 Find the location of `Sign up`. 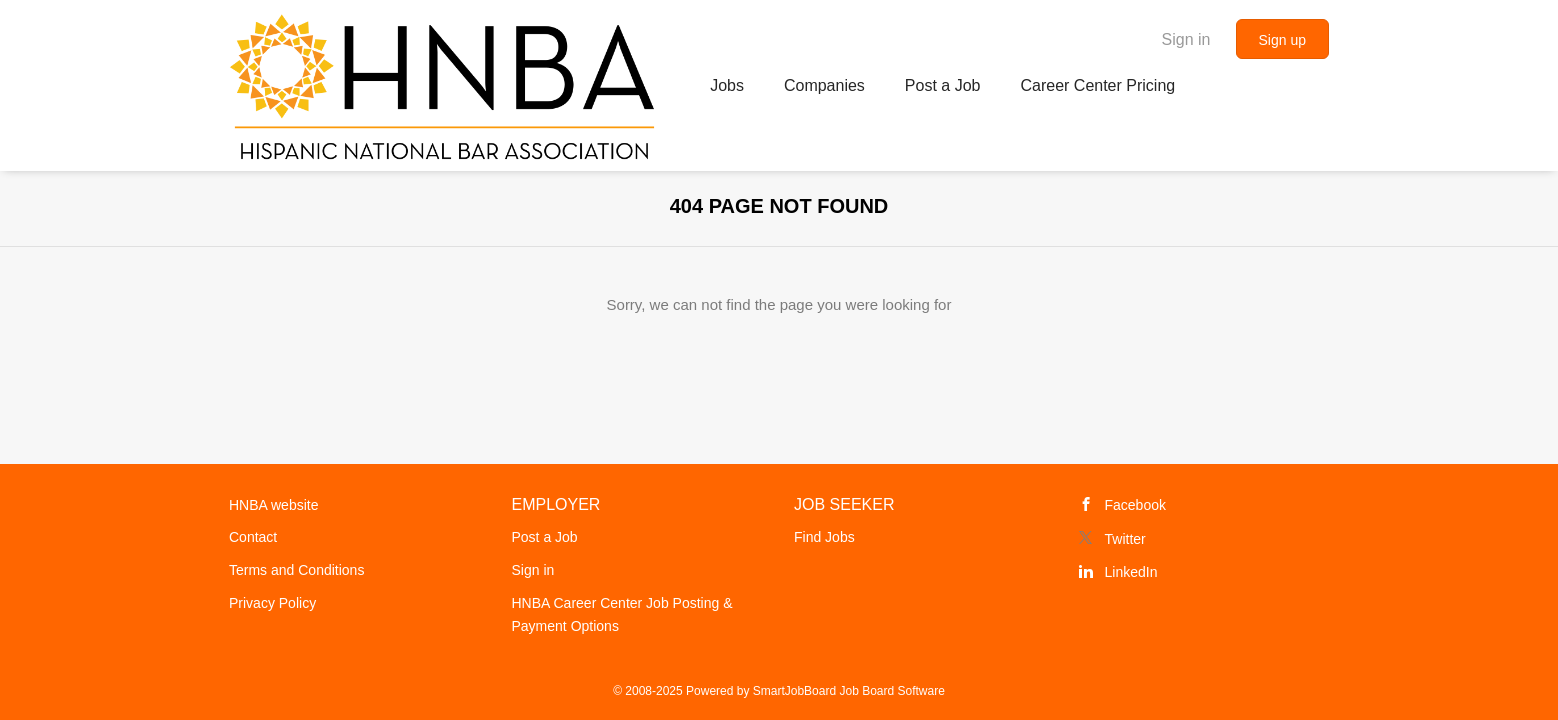

Sign up is located at coordinates (1282, 40).